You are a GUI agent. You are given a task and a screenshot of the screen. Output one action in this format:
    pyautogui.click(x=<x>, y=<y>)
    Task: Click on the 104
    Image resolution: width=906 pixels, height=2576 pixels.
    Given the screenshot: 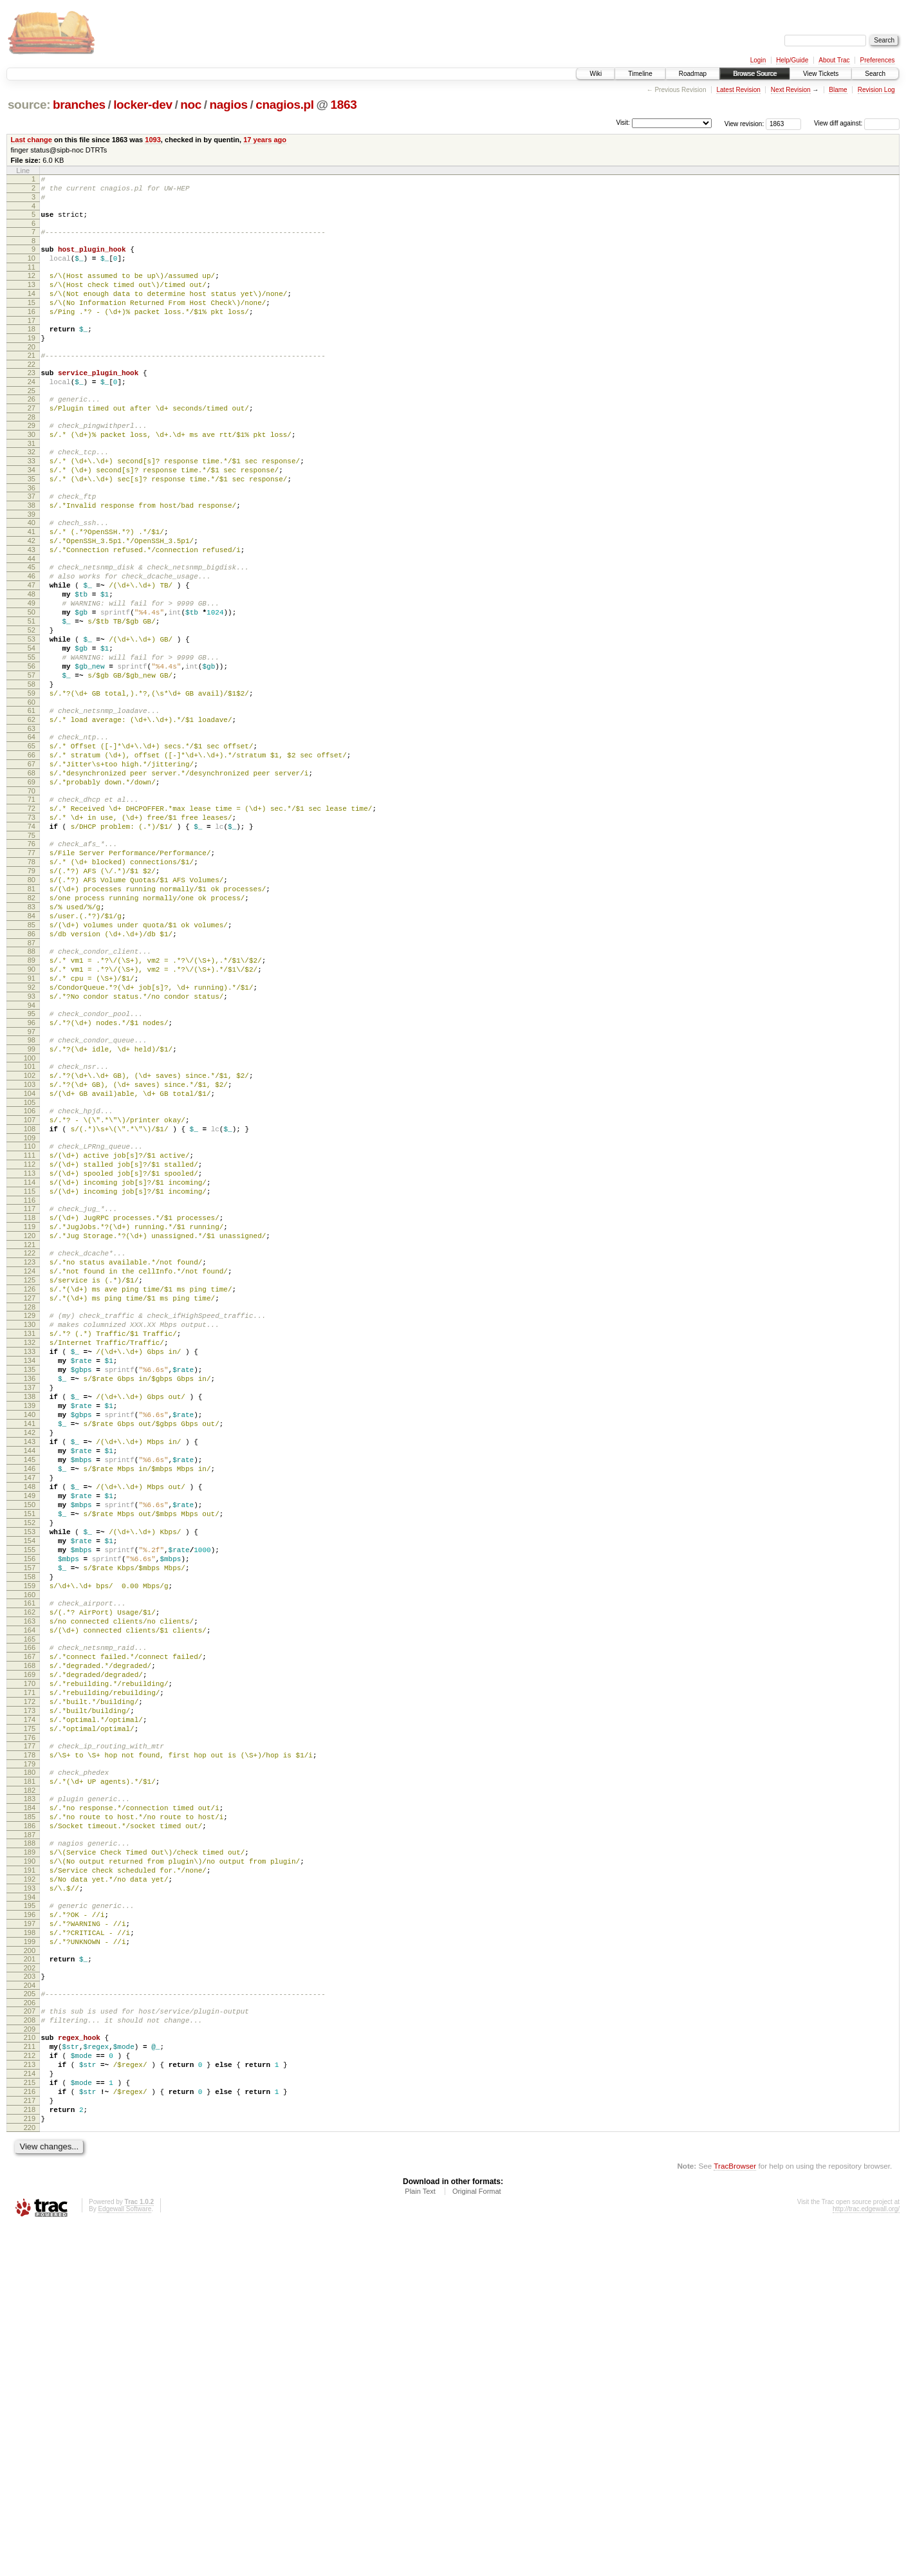 What is the action you would take?
    pyautogui.click(x=29, y=1252)
    